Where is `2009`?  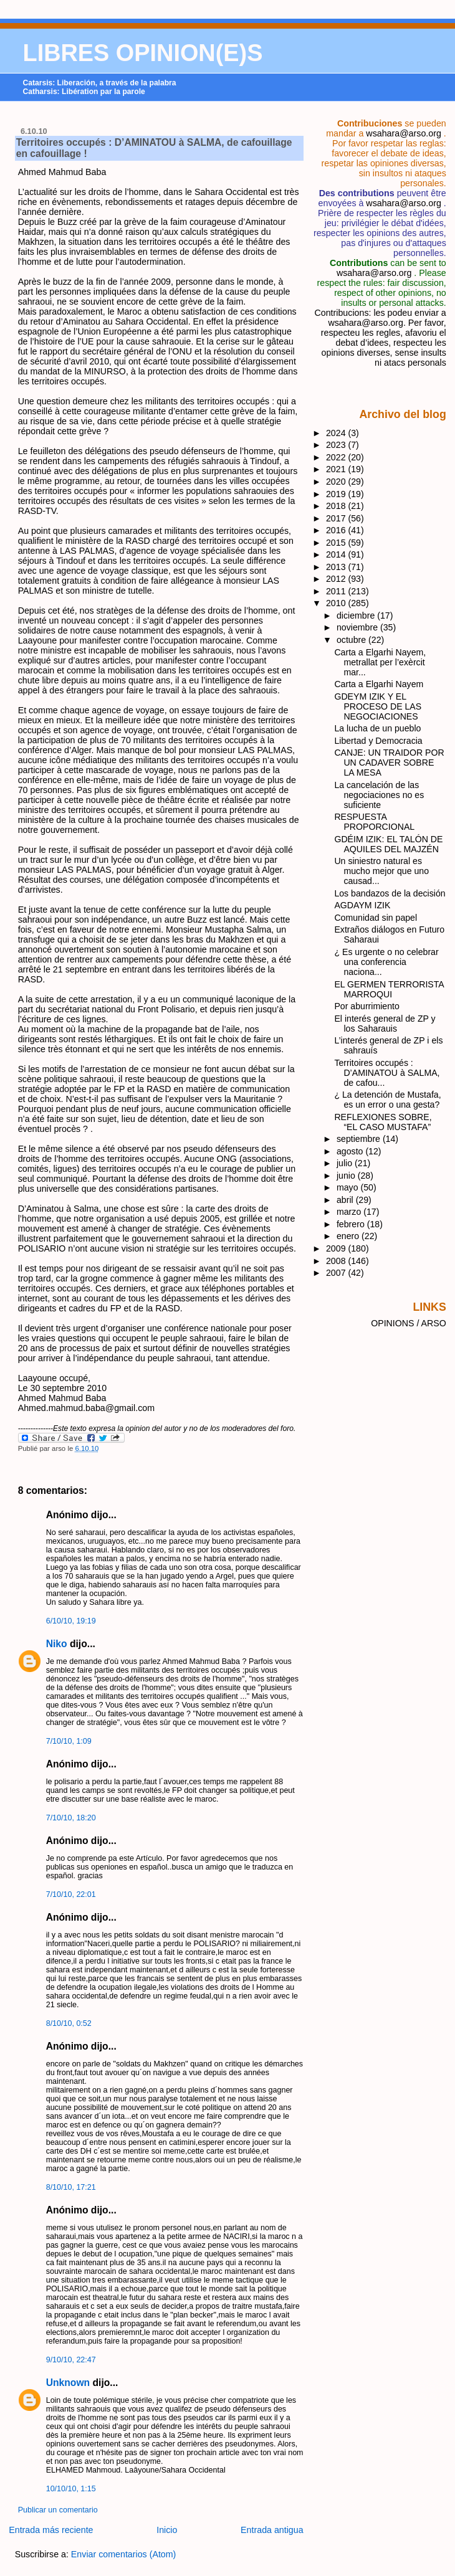
2009 is located at coordinates (337, 1248).